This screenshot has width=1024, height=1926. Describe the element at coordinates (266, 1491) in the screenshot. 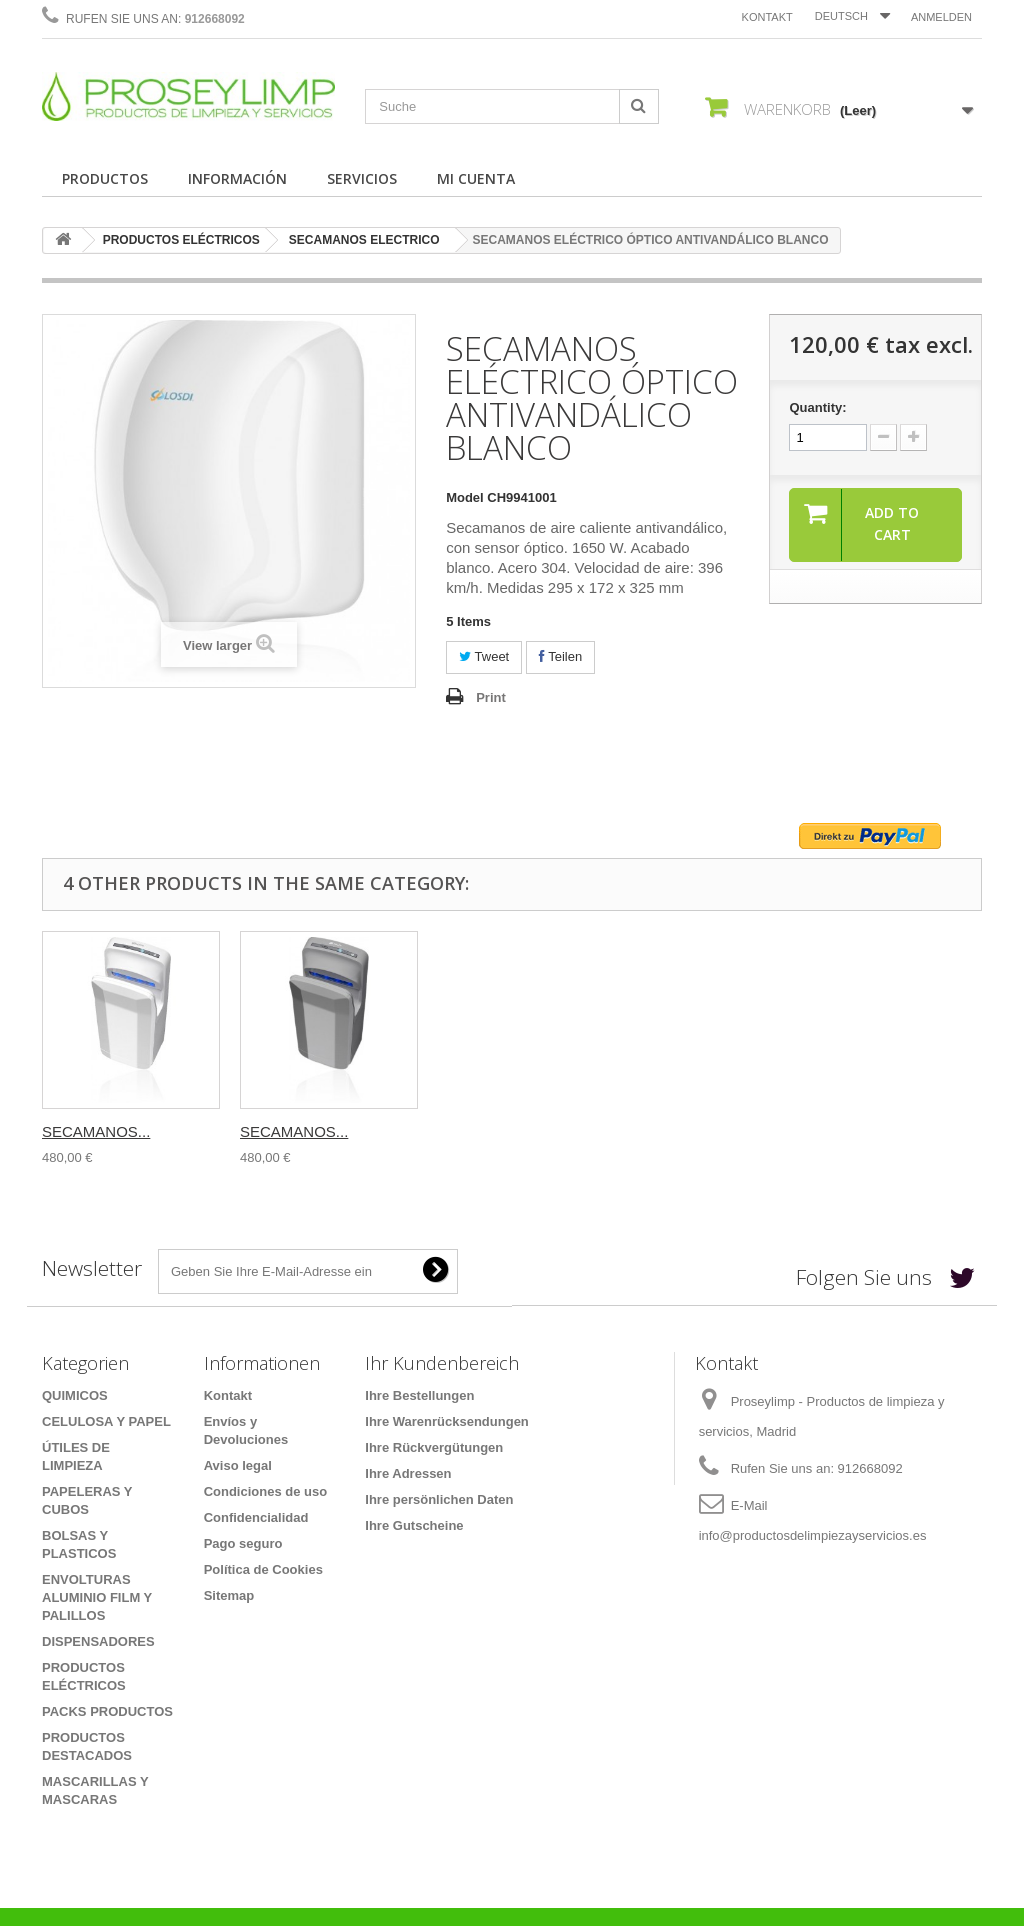

I see `Condiciones de uso` at that location.